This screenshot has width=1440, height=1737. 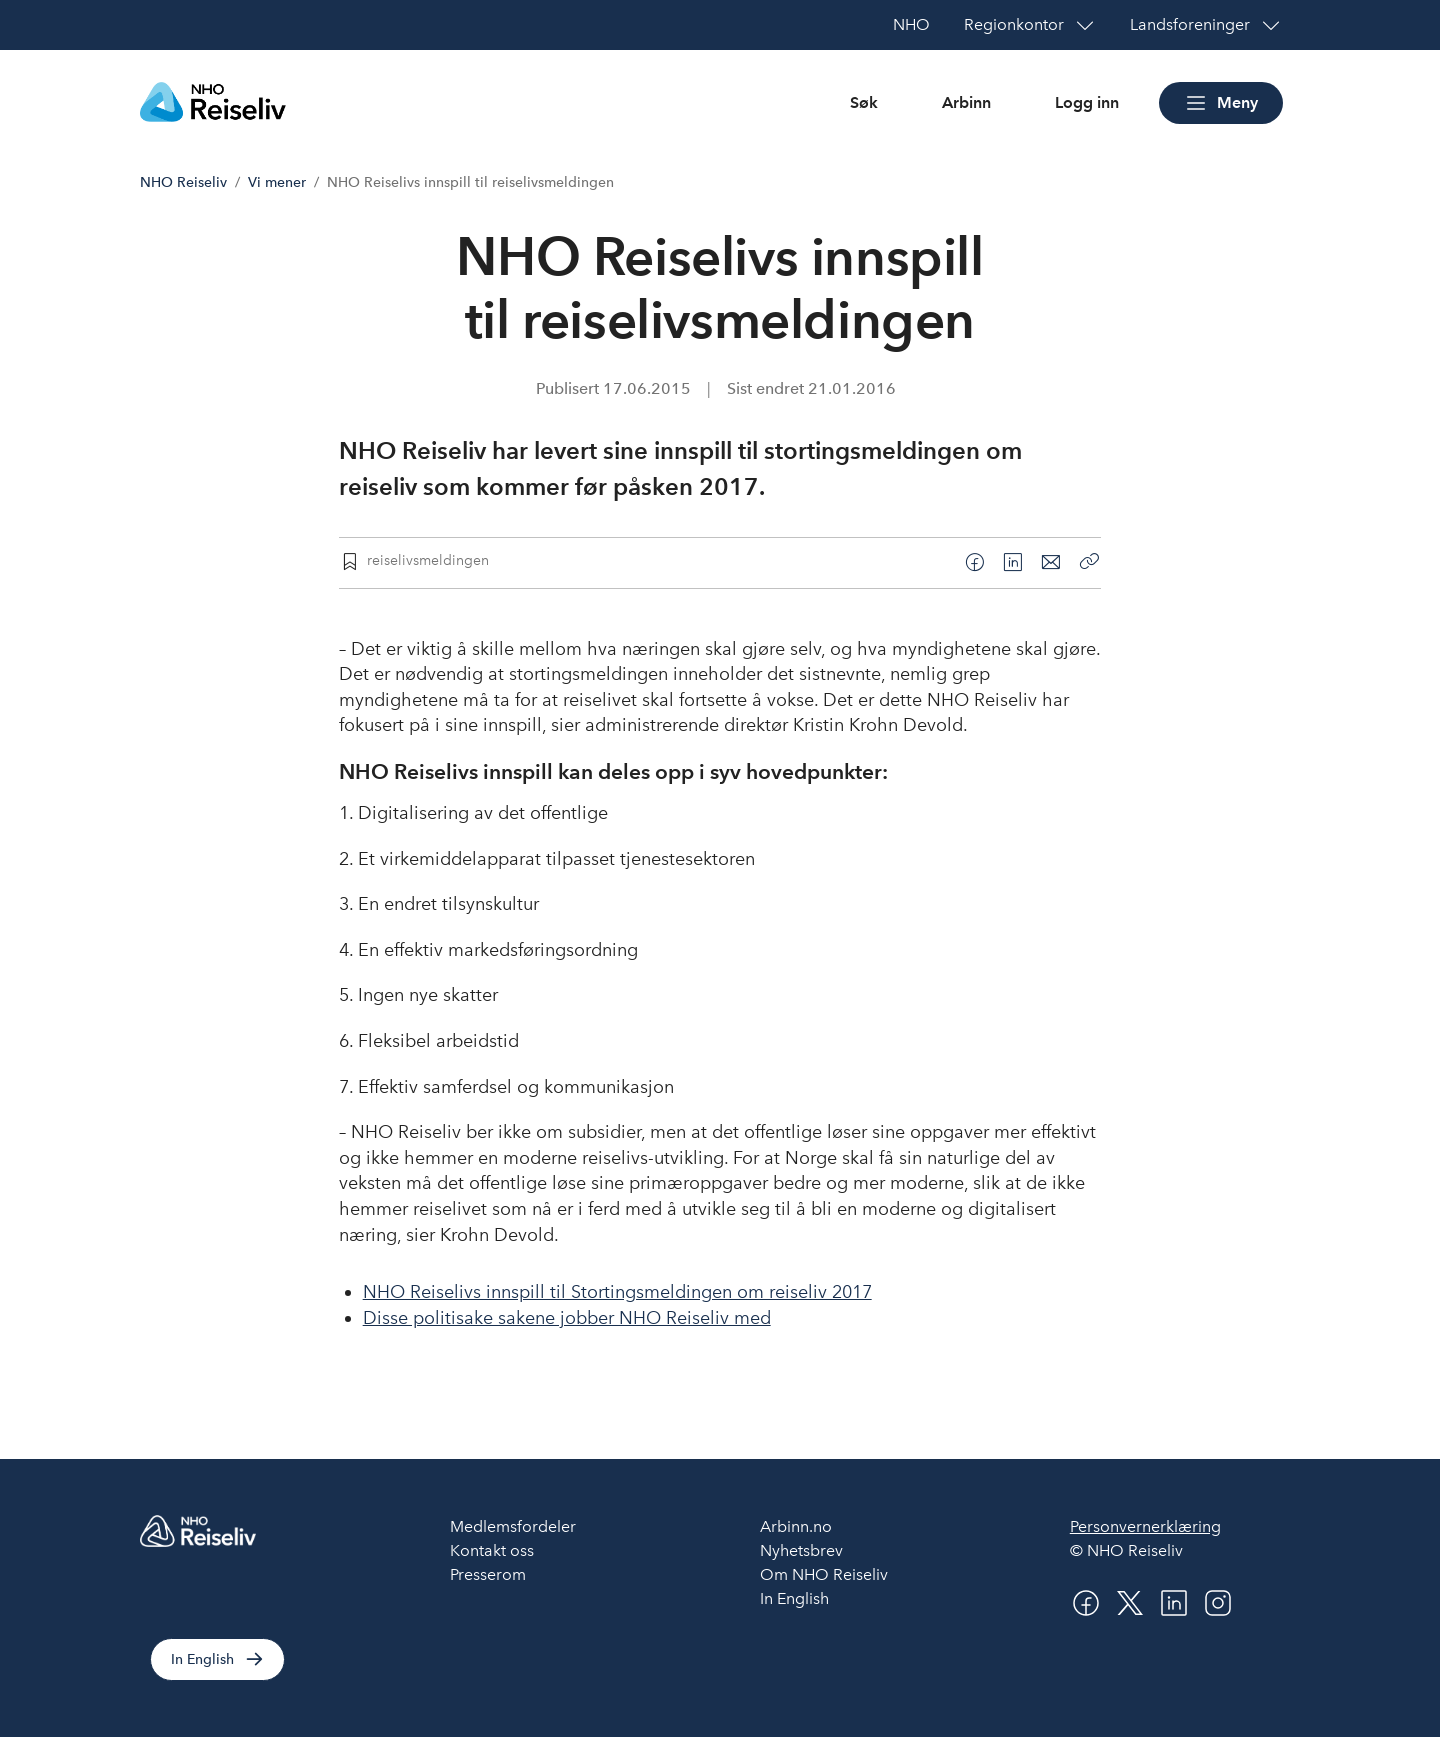 I want to click on Medlemsfordeler, so click(x=513, y=1526).